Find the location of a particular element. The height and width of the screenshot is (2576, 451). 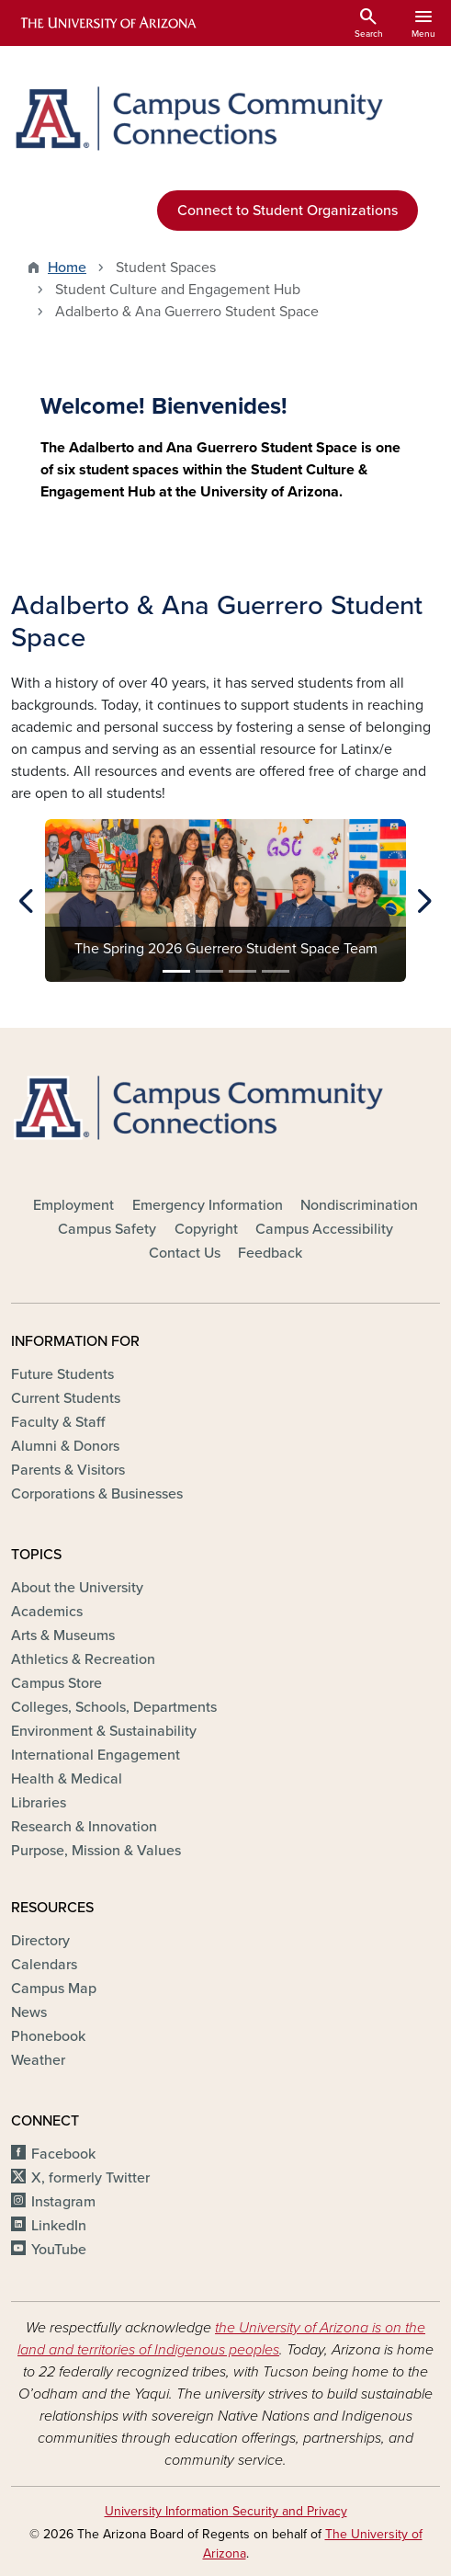

Campus Map is located at coordinates (53, 1988).